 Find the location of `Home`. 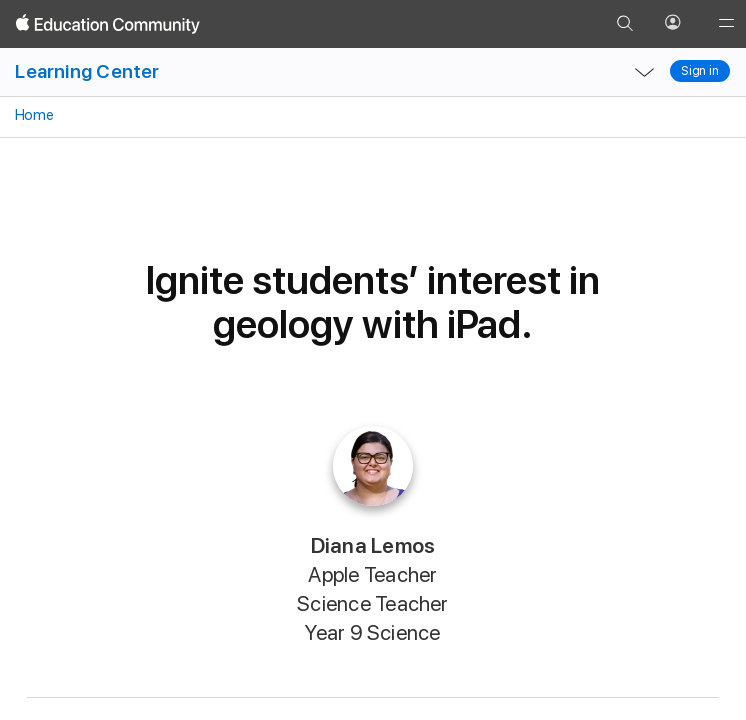

Home is located at coordinates (32, 115).